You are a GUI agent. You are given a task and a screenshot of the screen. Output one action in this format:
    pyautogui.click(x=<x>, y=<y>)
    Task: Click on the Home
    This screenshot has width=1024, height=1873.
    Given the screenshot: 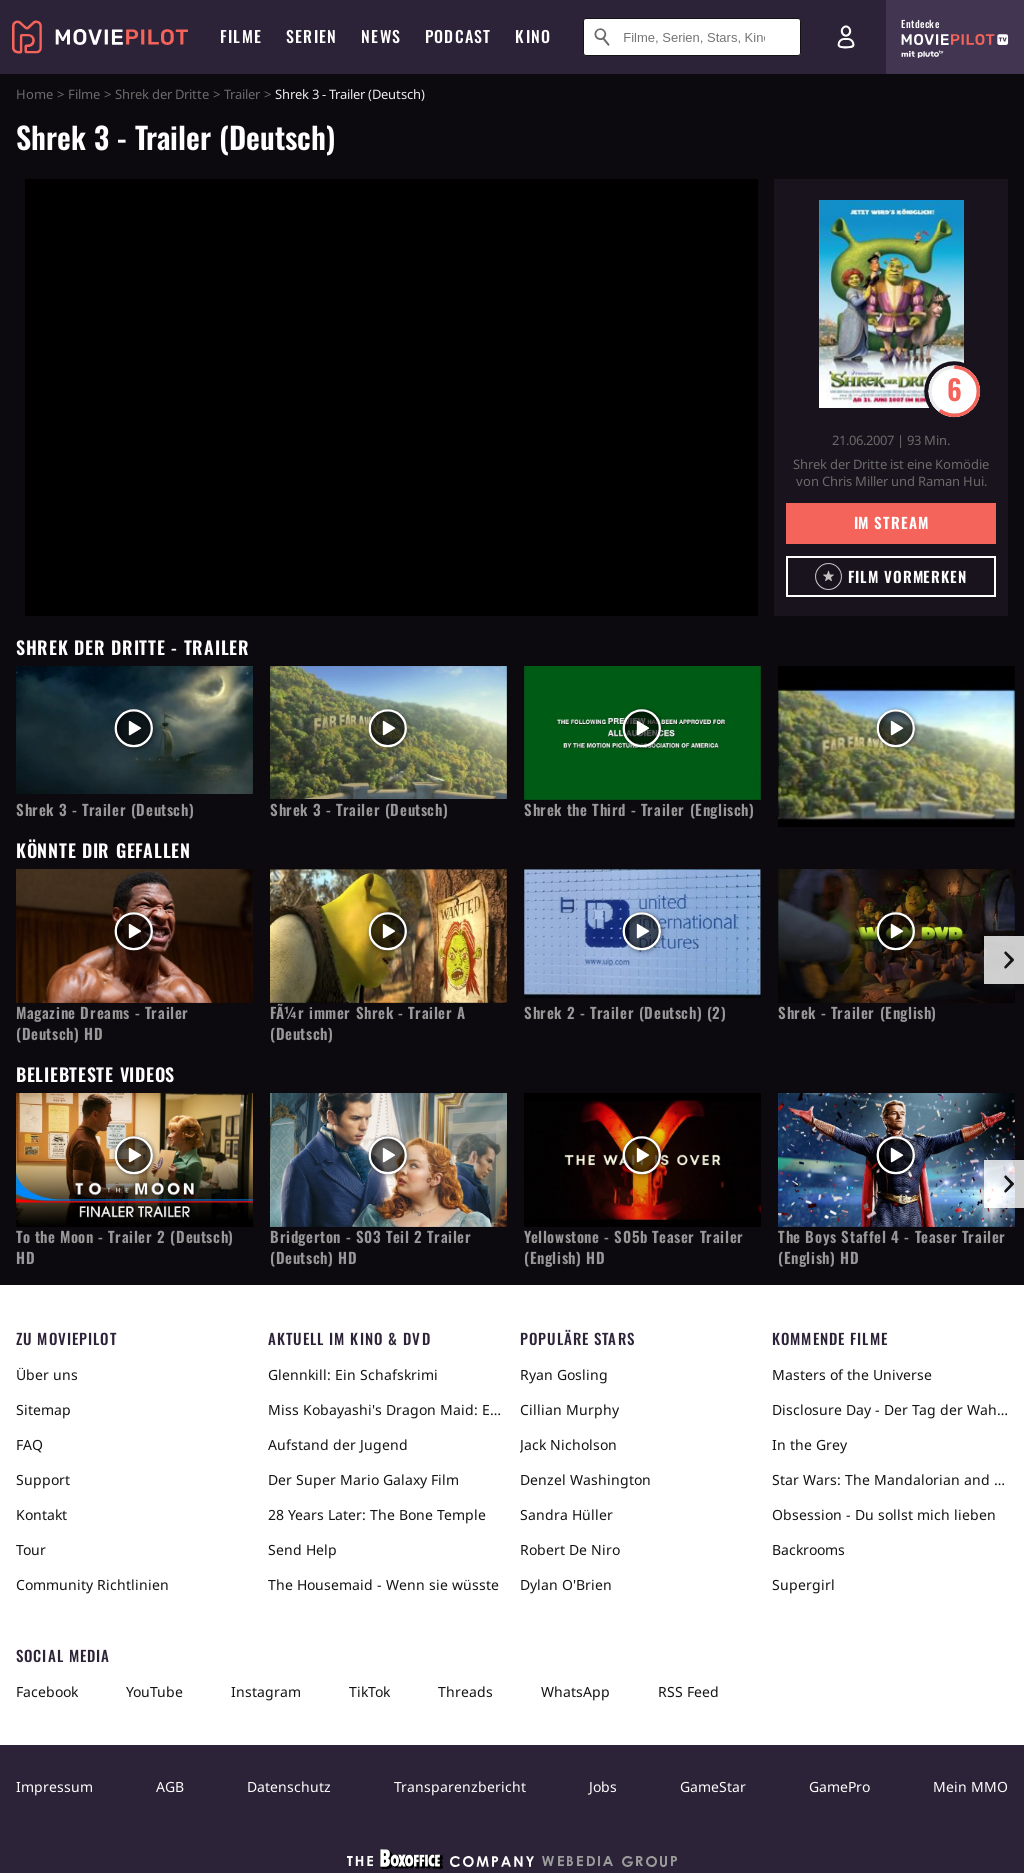 What is the action you would take?
    pyautogui.click(x=34, y=94)
    